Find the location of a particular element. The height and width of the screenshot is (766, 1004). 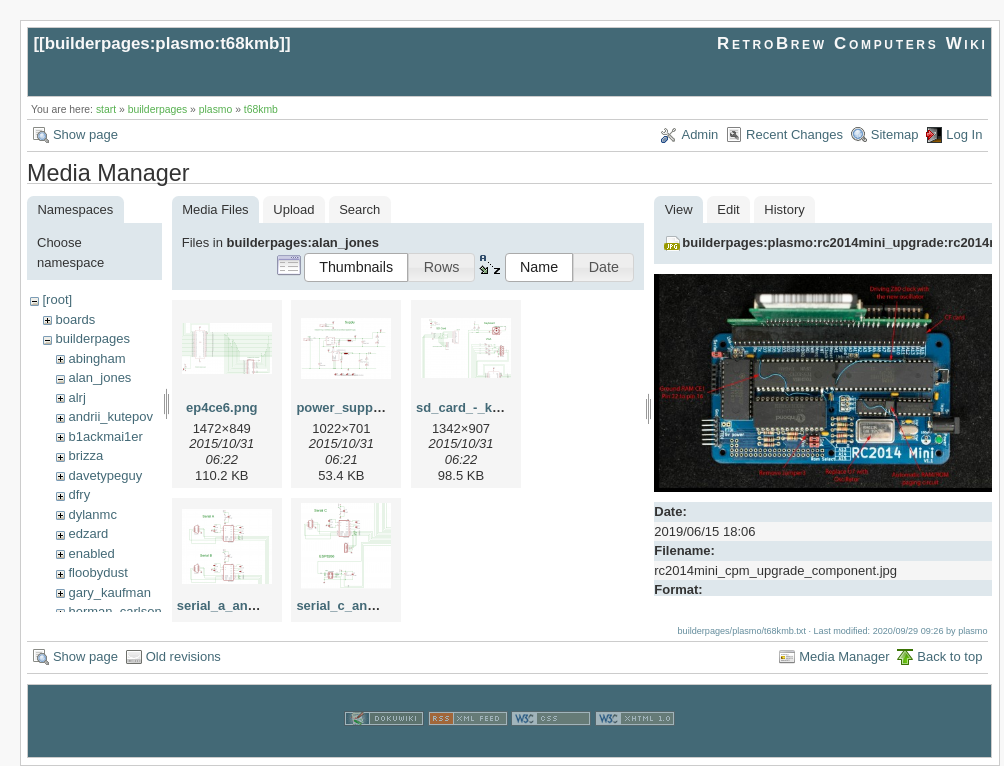

floobydust is located at coordinates (97, 572).